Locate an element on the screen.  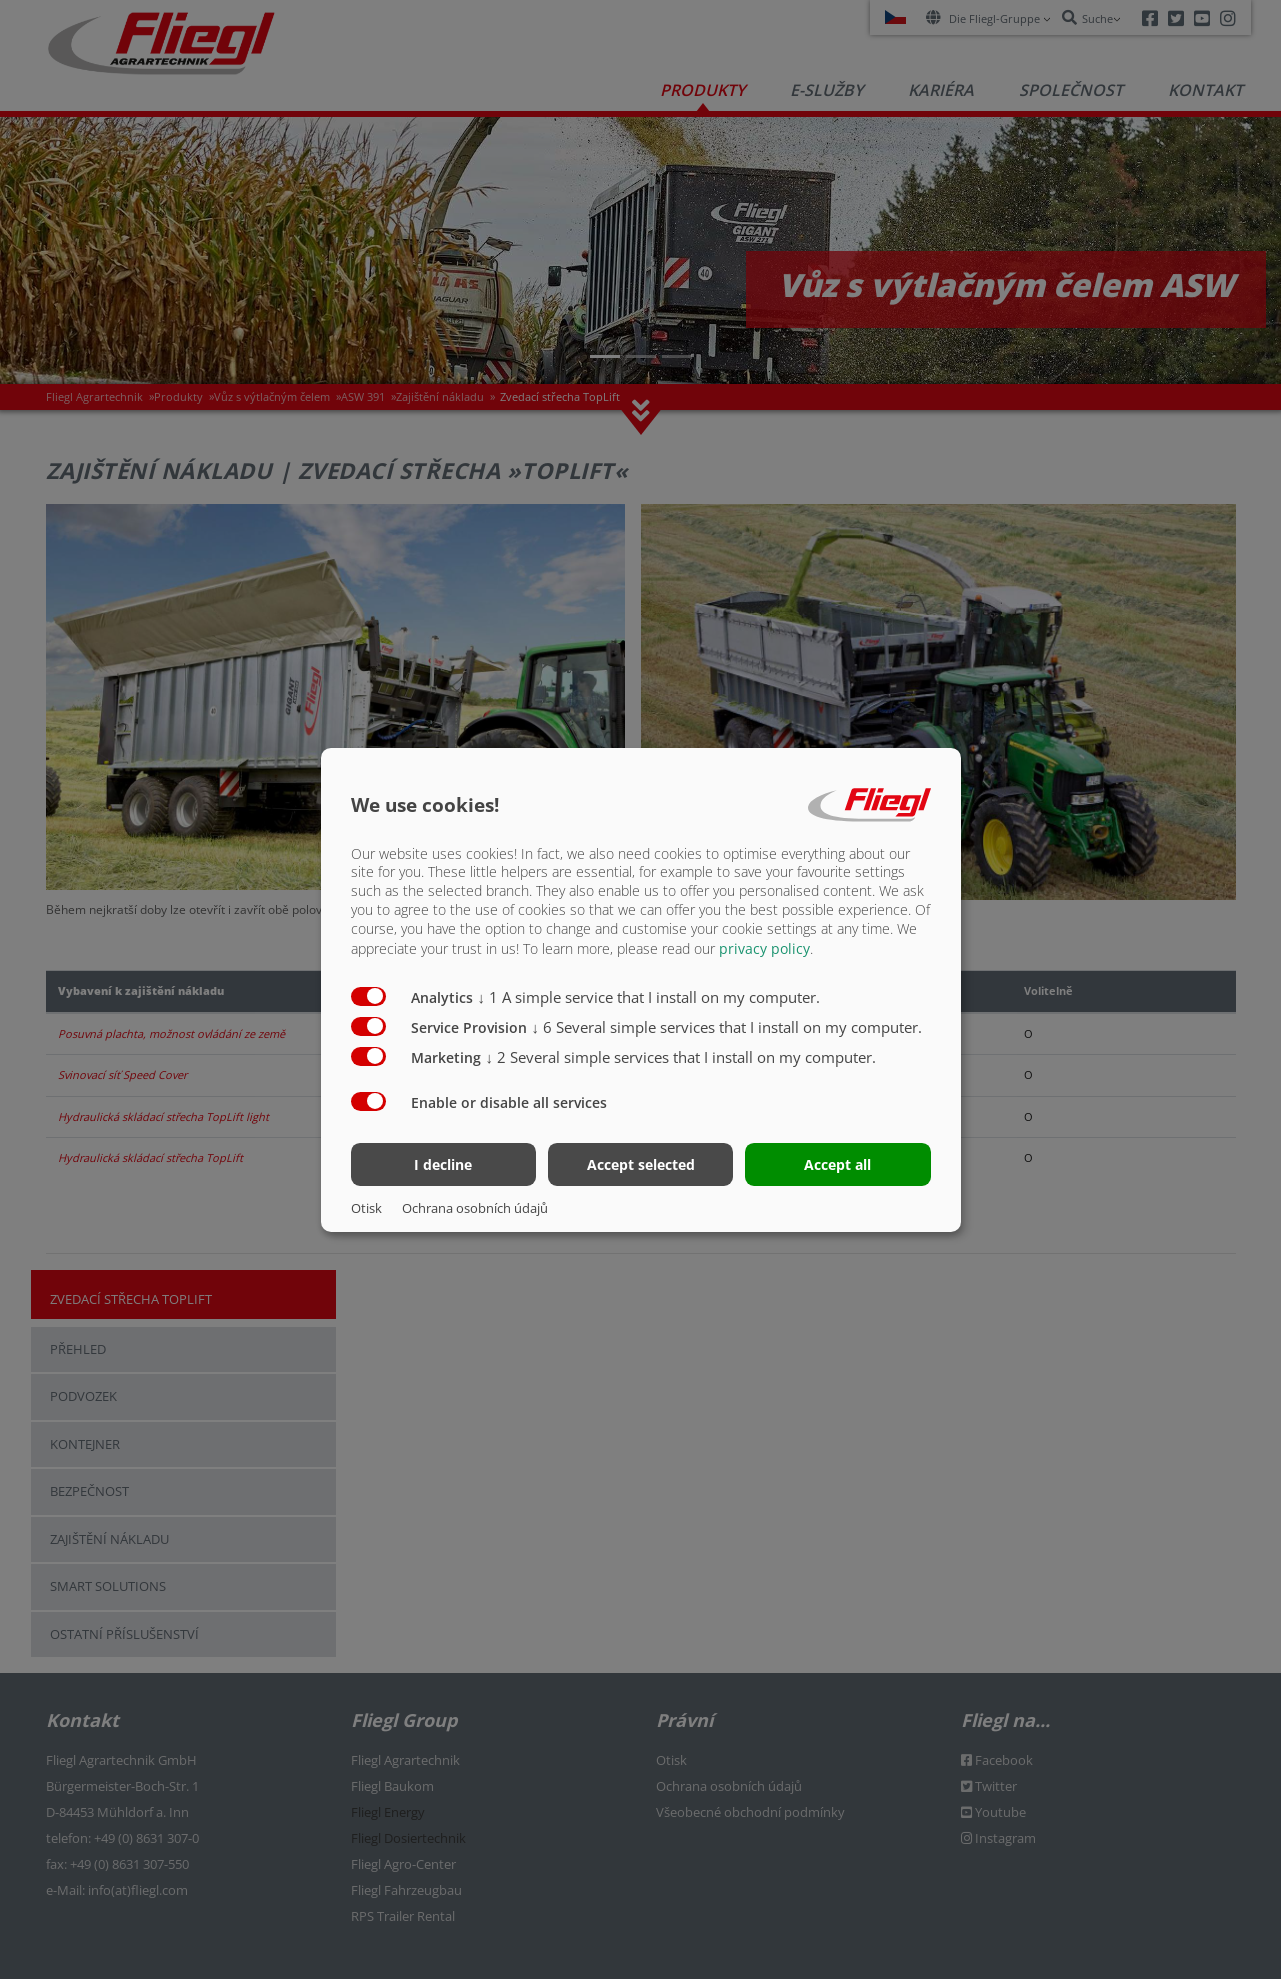
Otisk is located at coordinates (366, 1208).